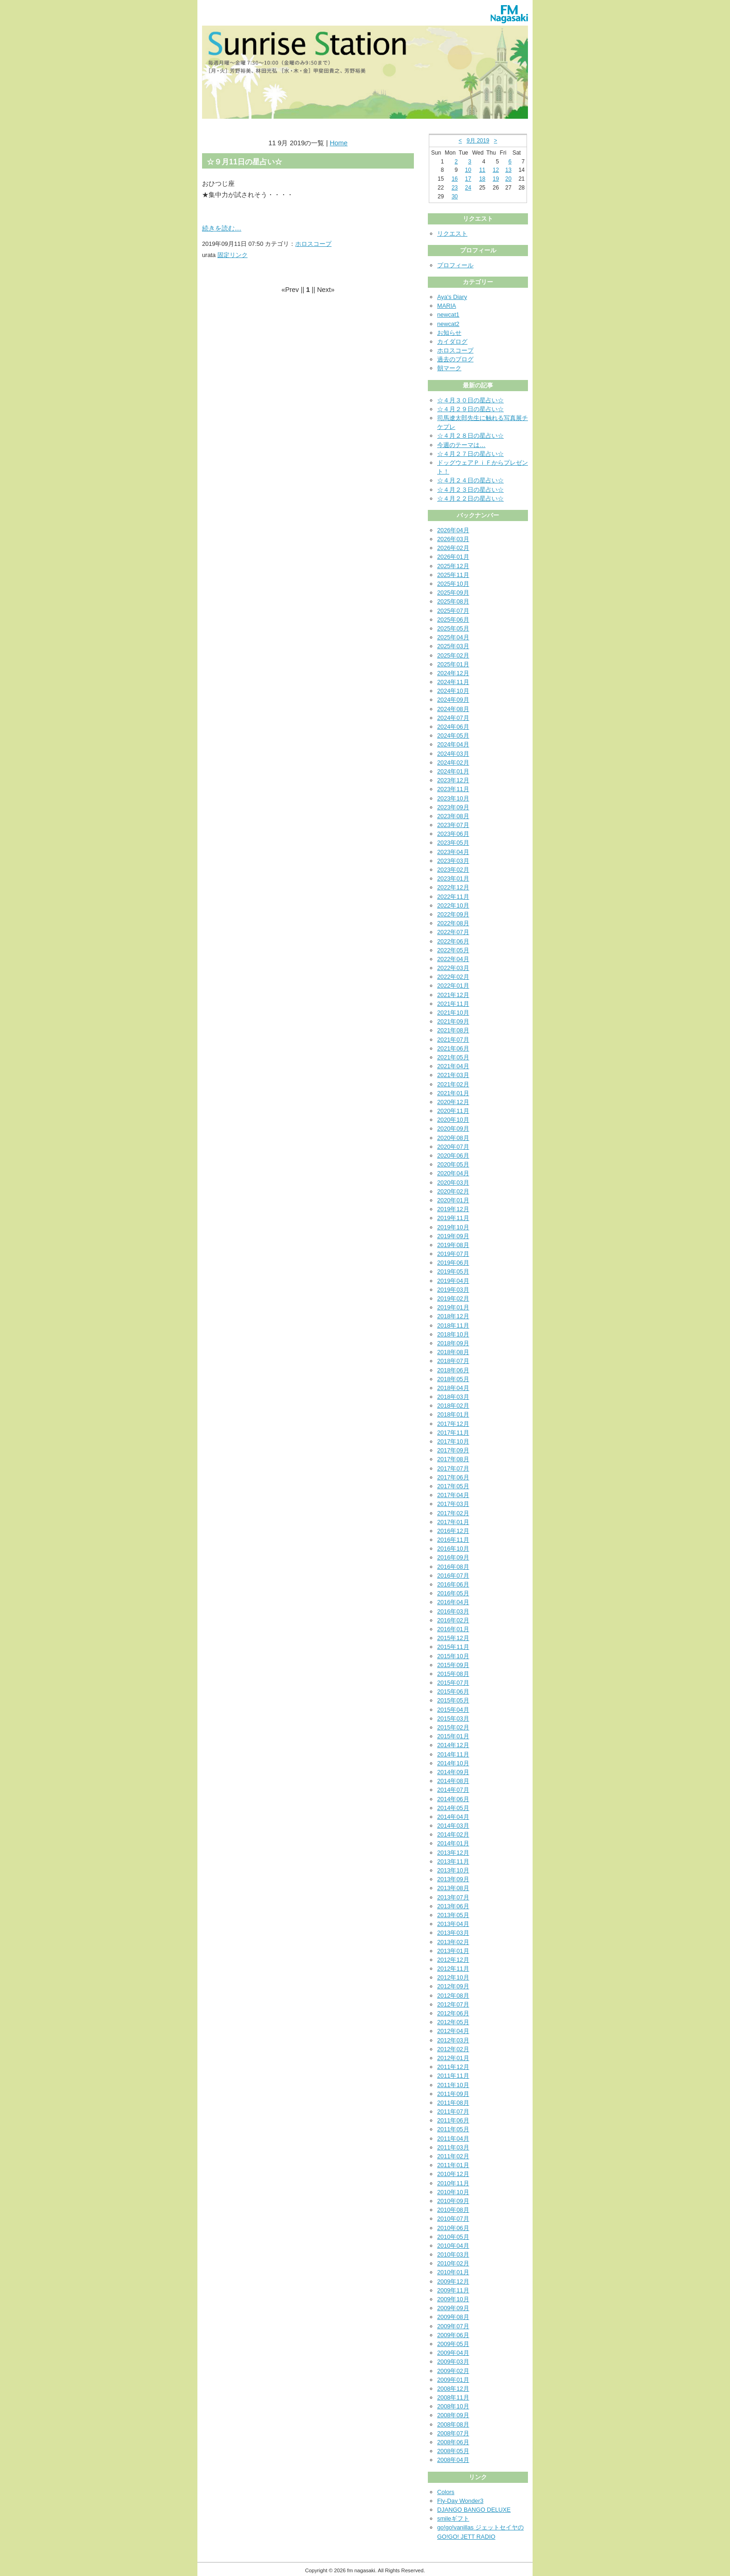  I want to click on 2016年08月, so click(453, 1566).